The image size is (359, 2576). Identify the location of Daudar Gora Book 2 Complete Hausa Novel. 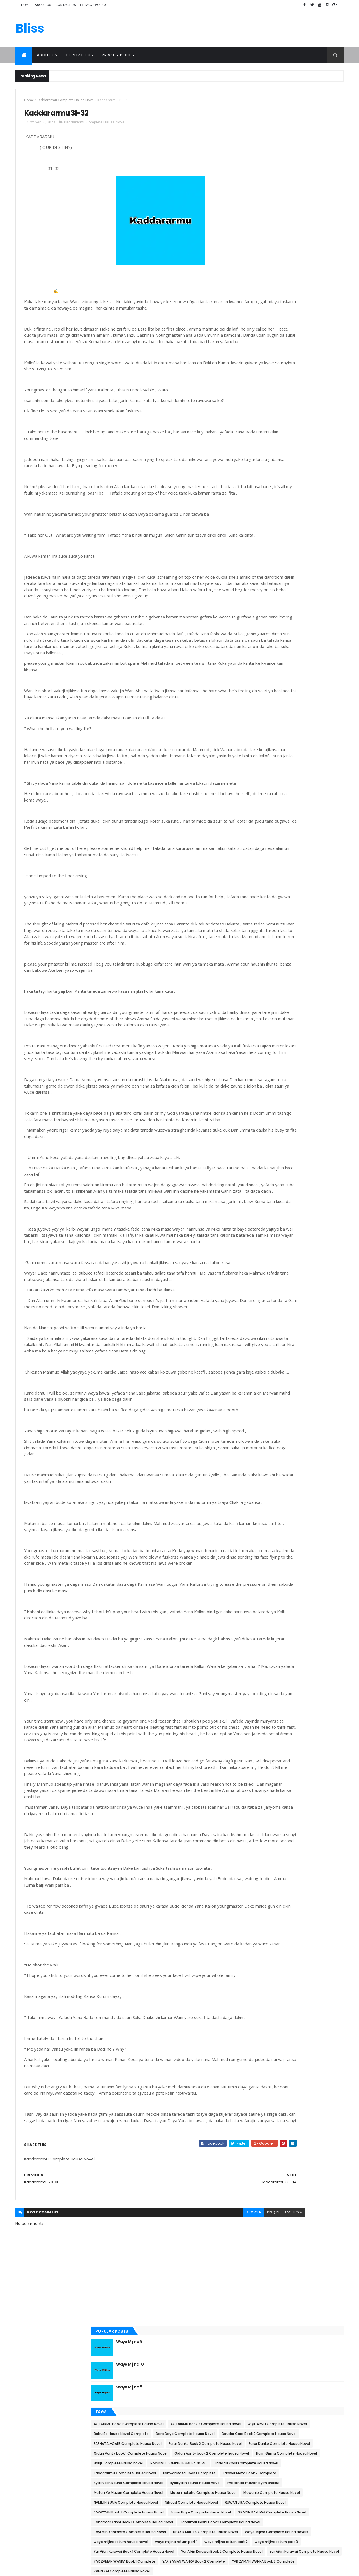
(282, 240).